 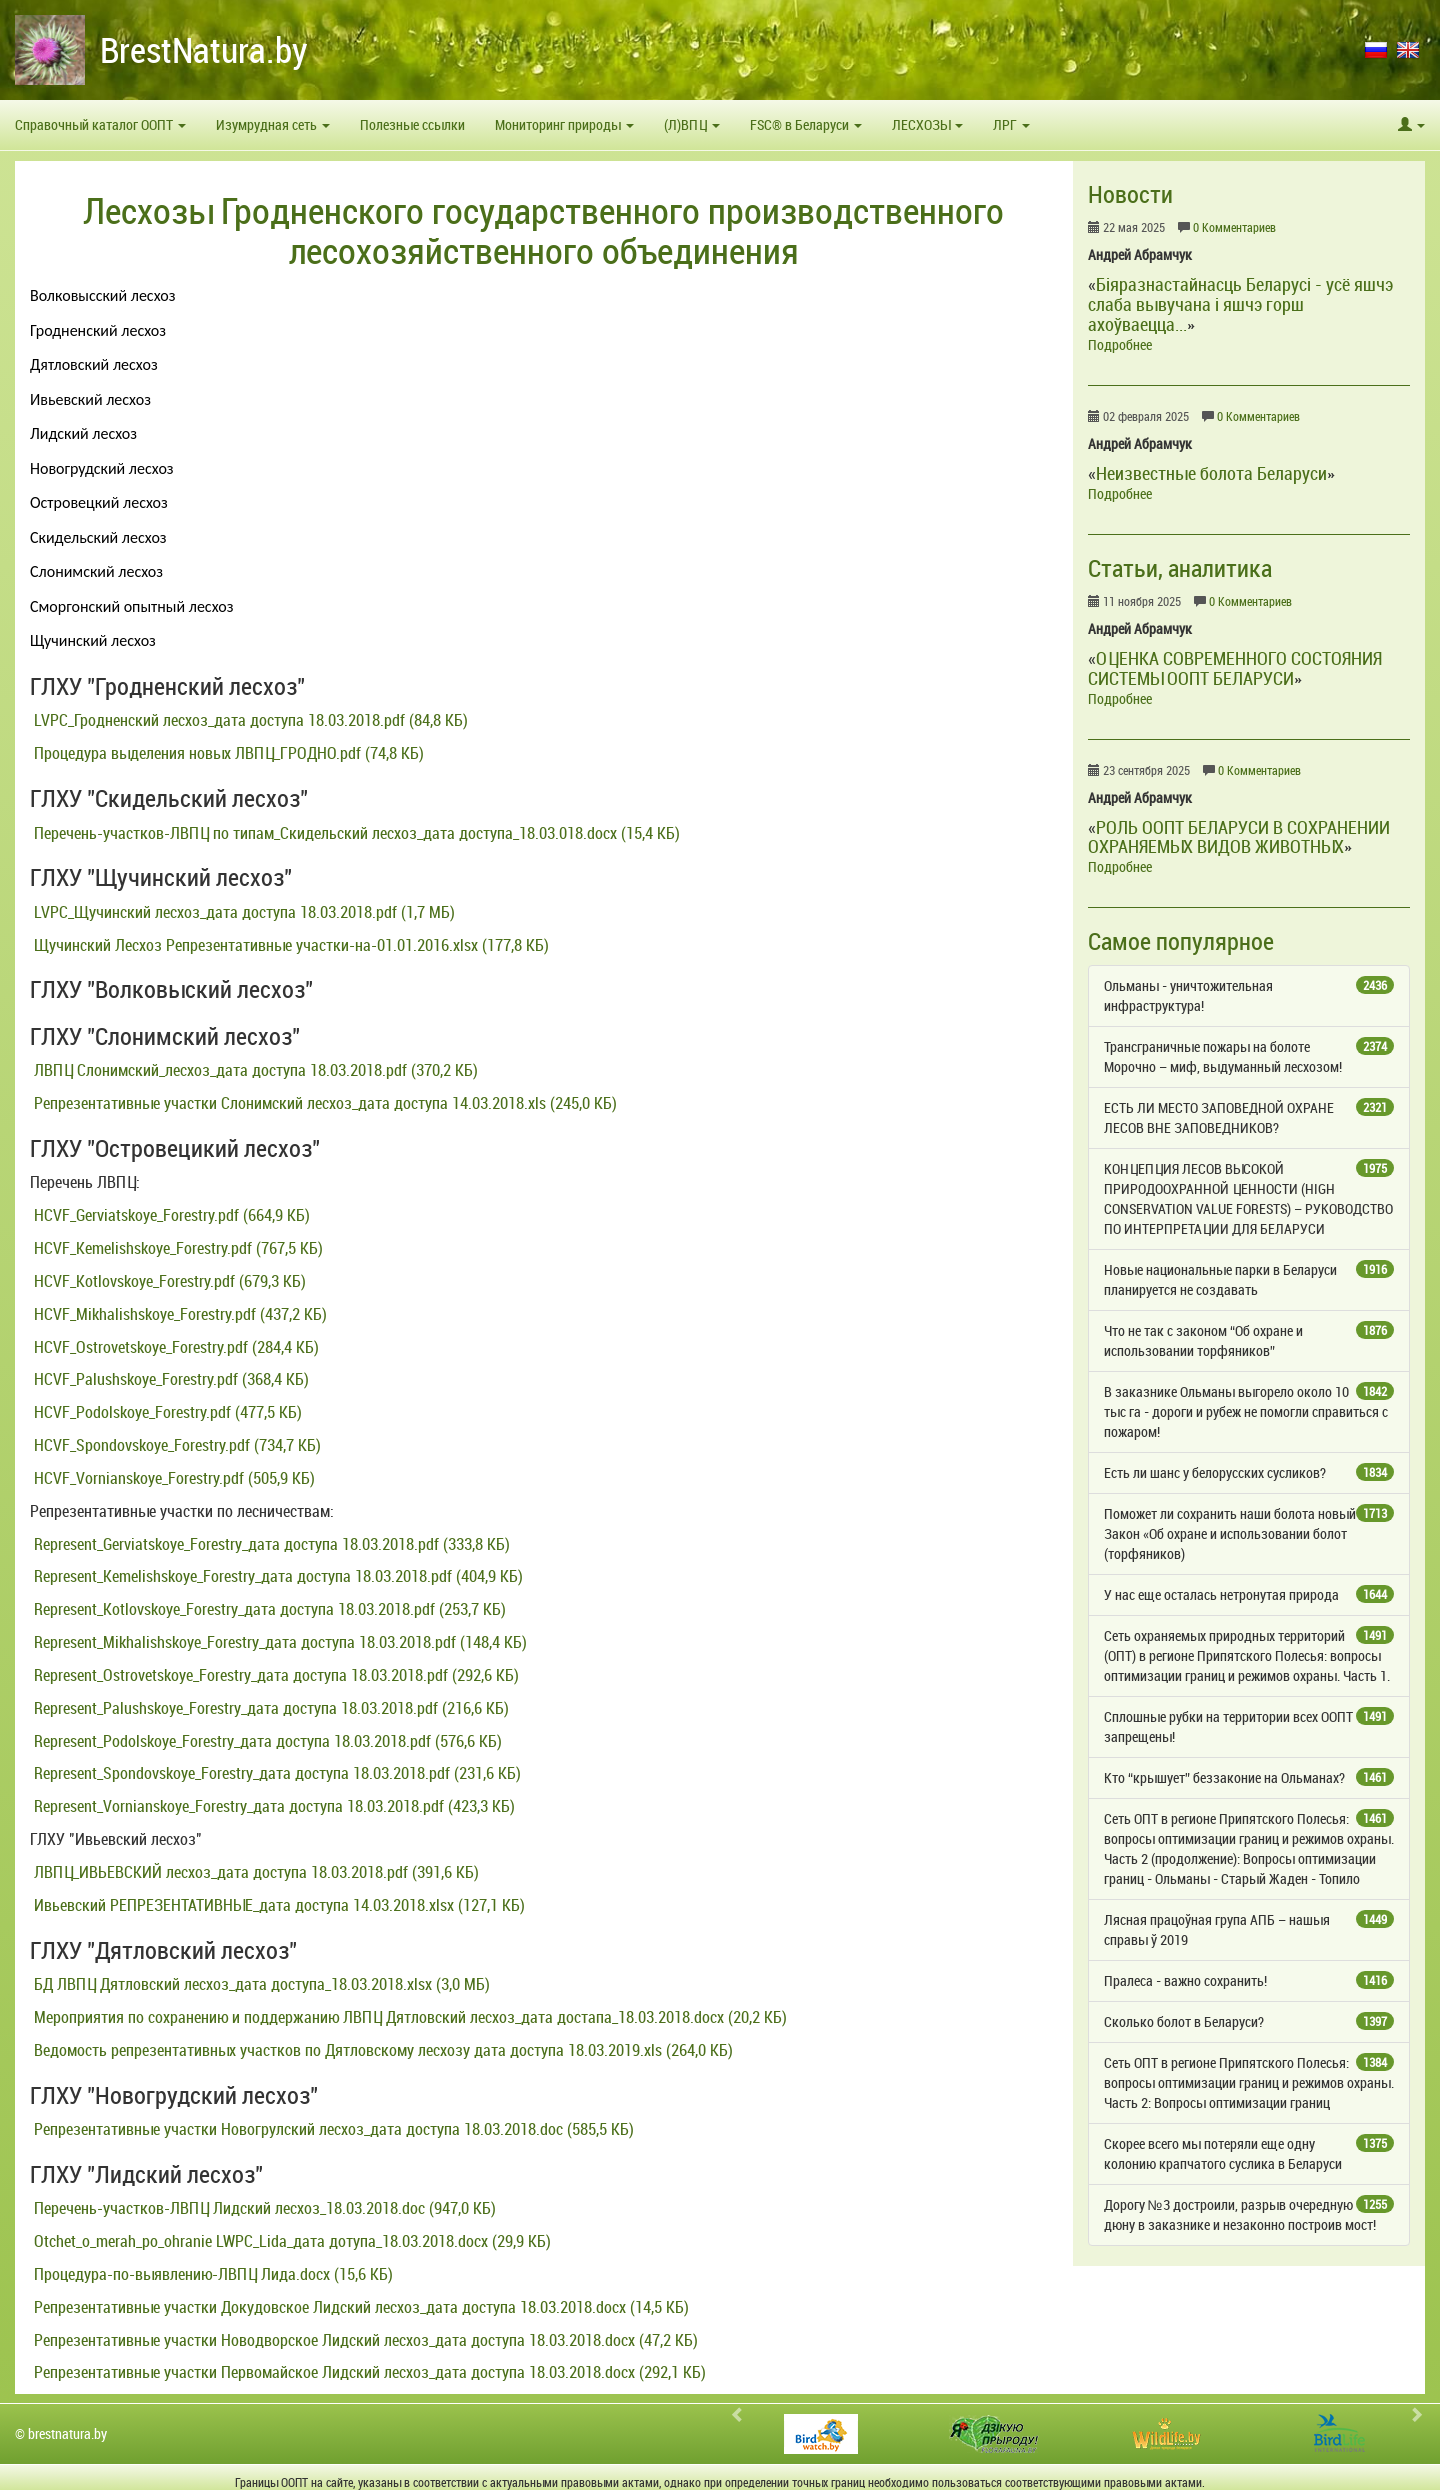 What do you see at coordinates (174, 1347) in the screenshot?
I see `HCVF_Ostrovetskoye_Forestry.pdf (284,4 КБ)` at bounding box center [174, 1347].